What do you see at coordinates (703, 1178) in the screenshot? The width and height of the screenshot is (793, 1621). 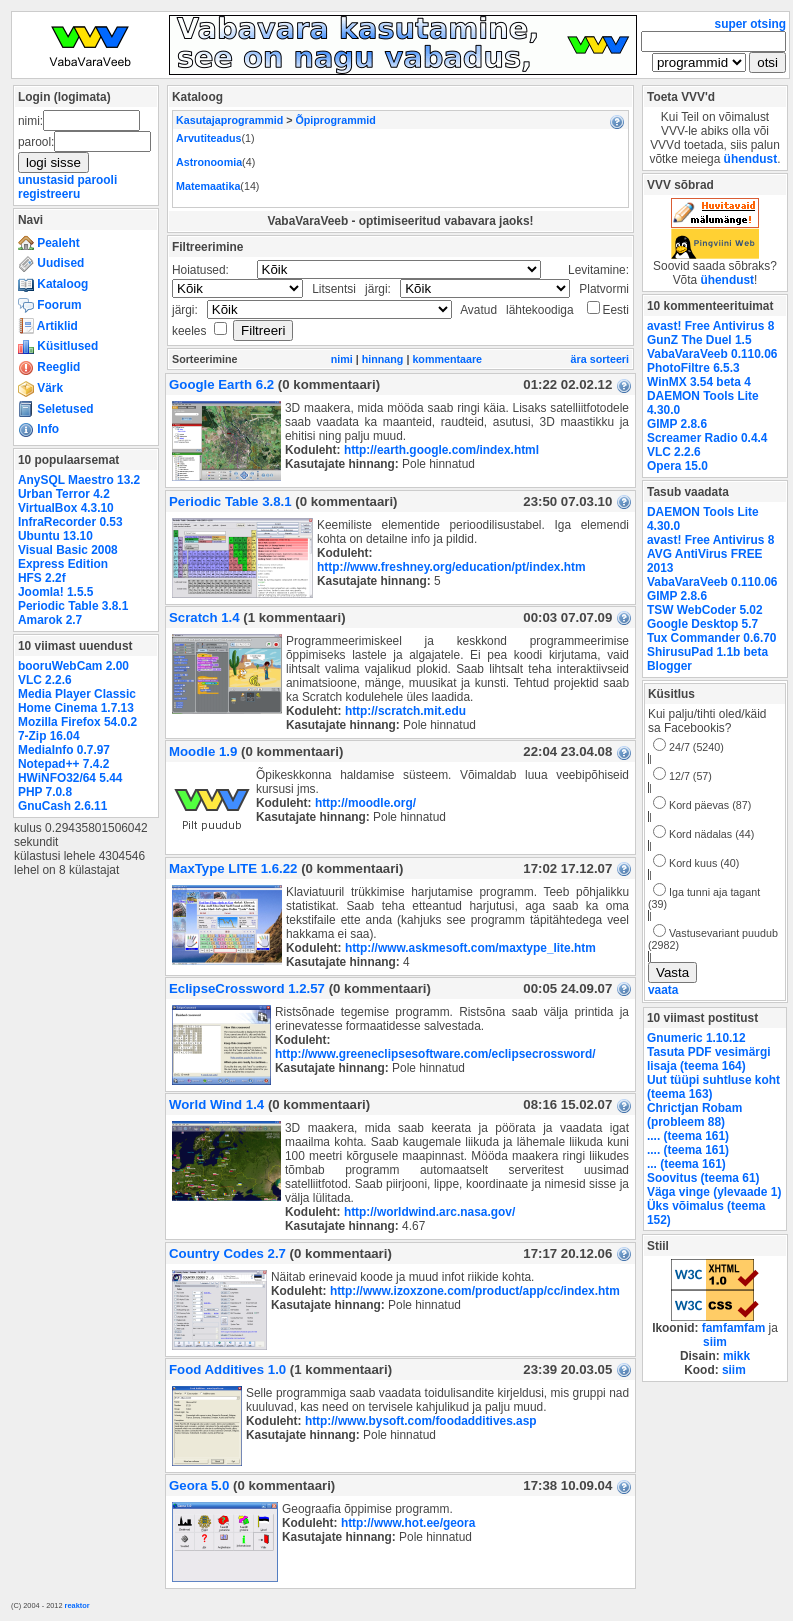 I see `Soovitus (teema 61)` at bounding box center [703, 1178].